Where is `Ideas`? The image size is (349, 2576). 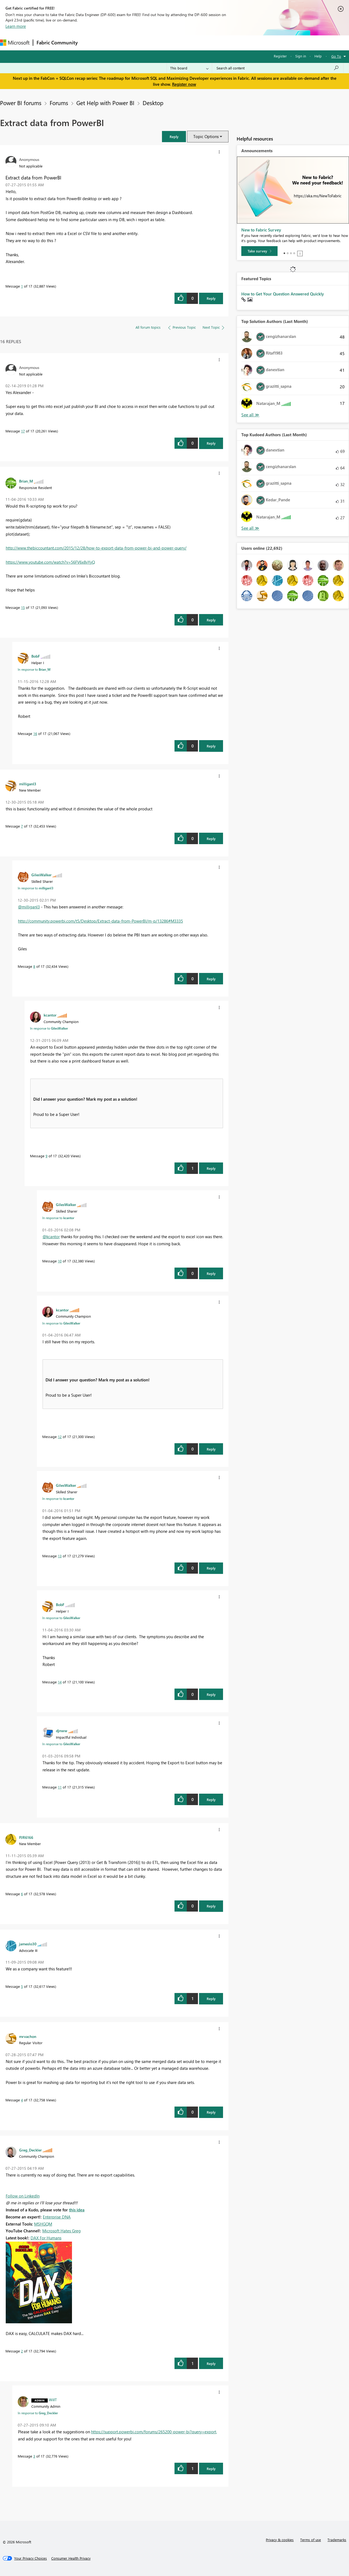 Ideas is located at coordinates (136, 42).